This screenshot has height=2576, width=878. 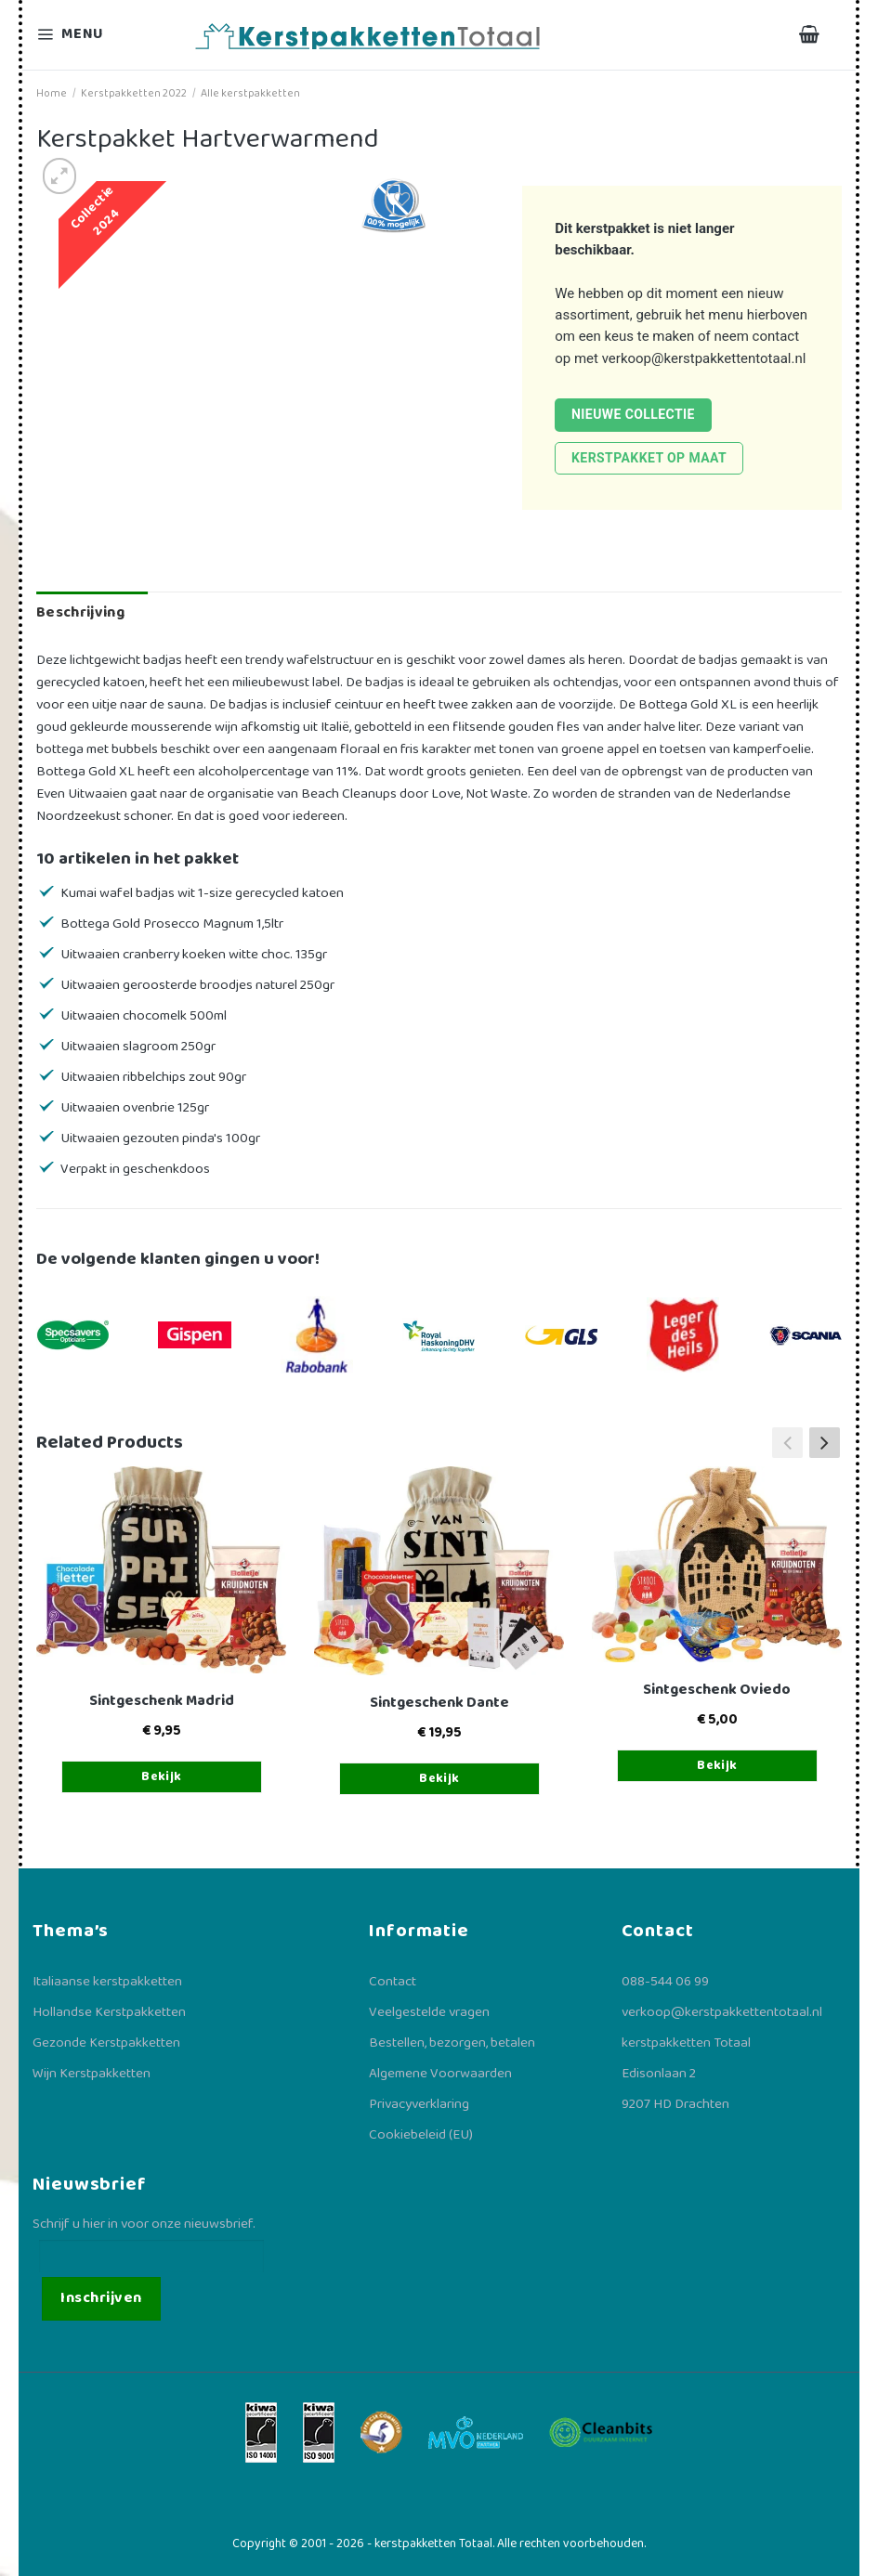 I want to click on Kerstpakket op maat, so click(x=649, y=457).